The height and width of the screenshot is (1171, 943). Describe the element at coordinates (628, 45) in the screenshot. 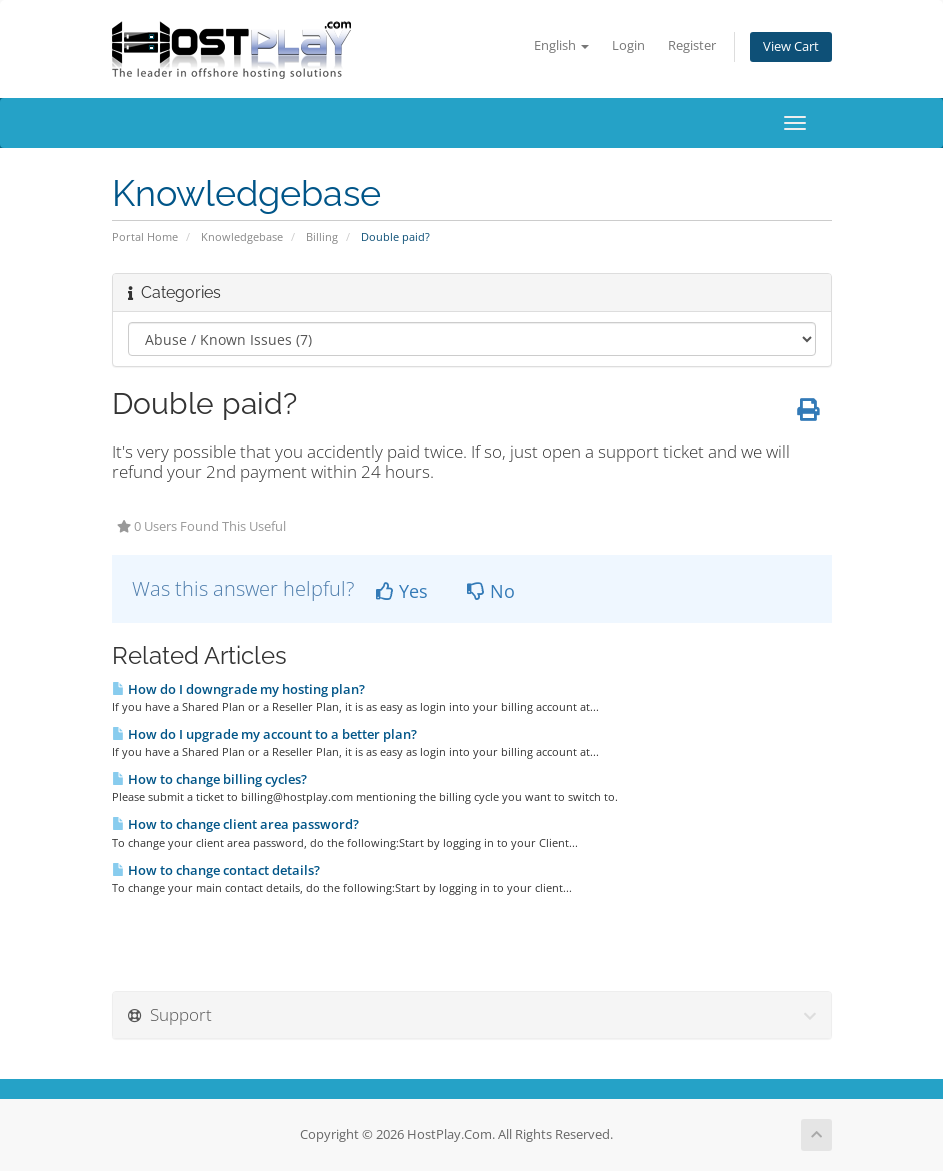

I see `Login` at that location.